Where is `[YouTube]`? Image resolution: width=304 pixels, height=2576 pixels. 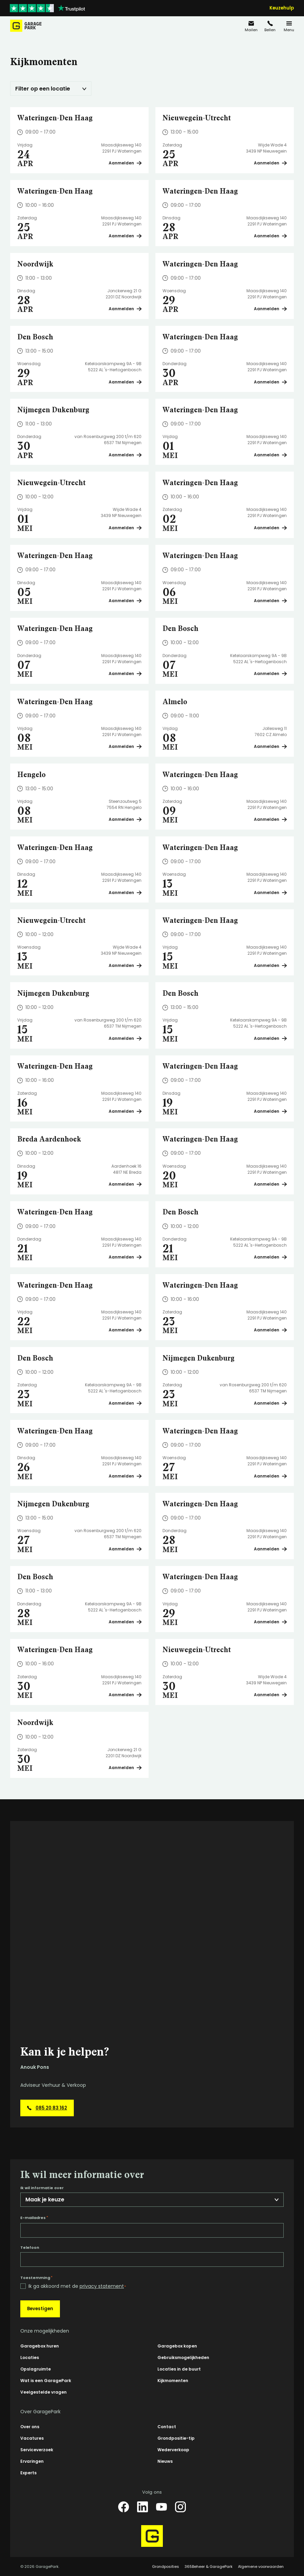 [YouTube] is located at coordinates (161, 2506).